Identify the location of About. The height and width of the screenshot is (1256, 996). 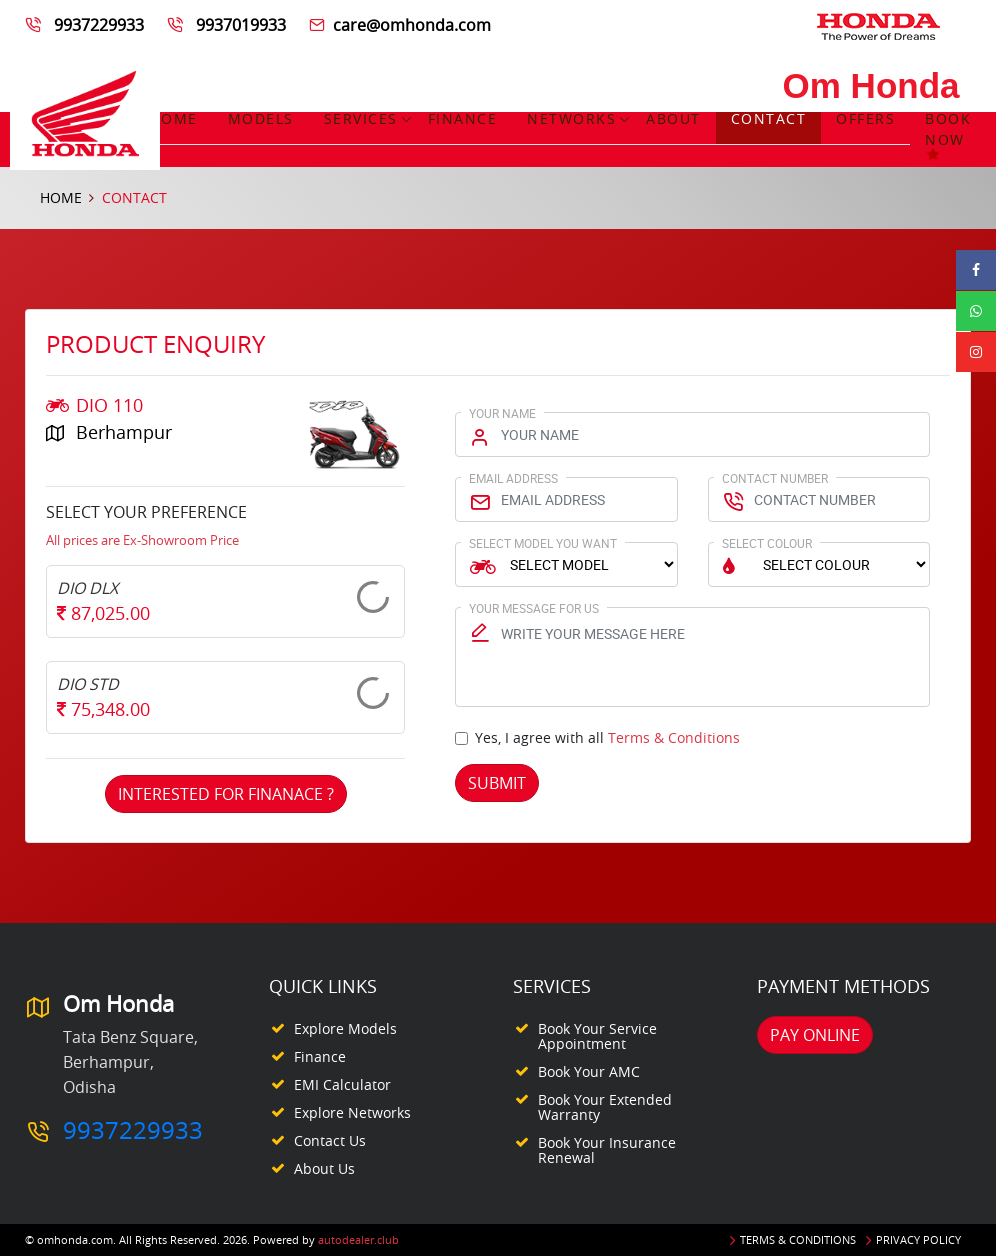
(673, 118).